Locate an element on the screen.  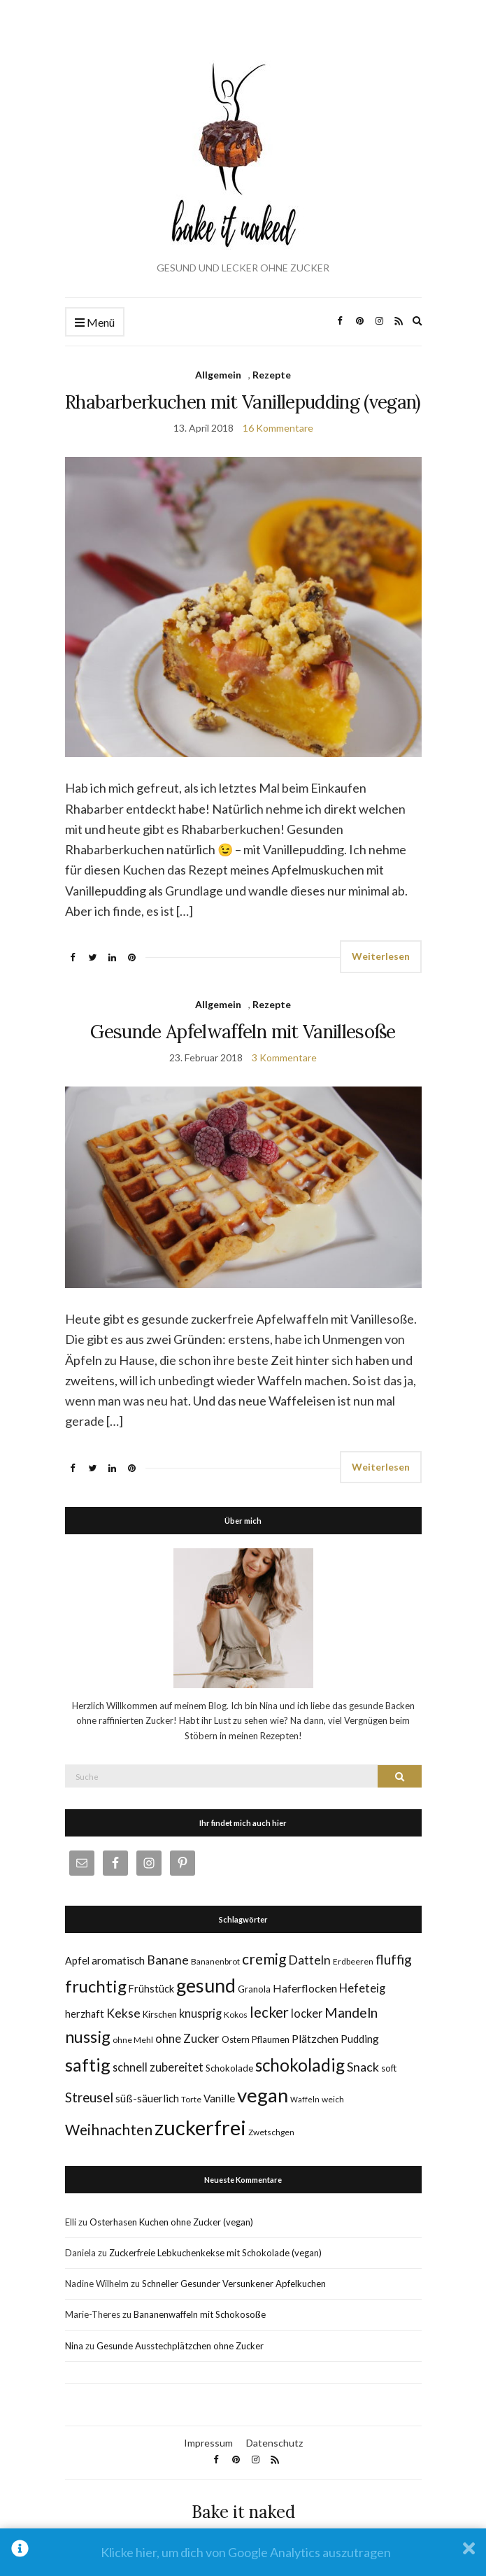
zuckerfrei [zuckerfrei (88 Einträge)] is located at coordinates (200, 2127).